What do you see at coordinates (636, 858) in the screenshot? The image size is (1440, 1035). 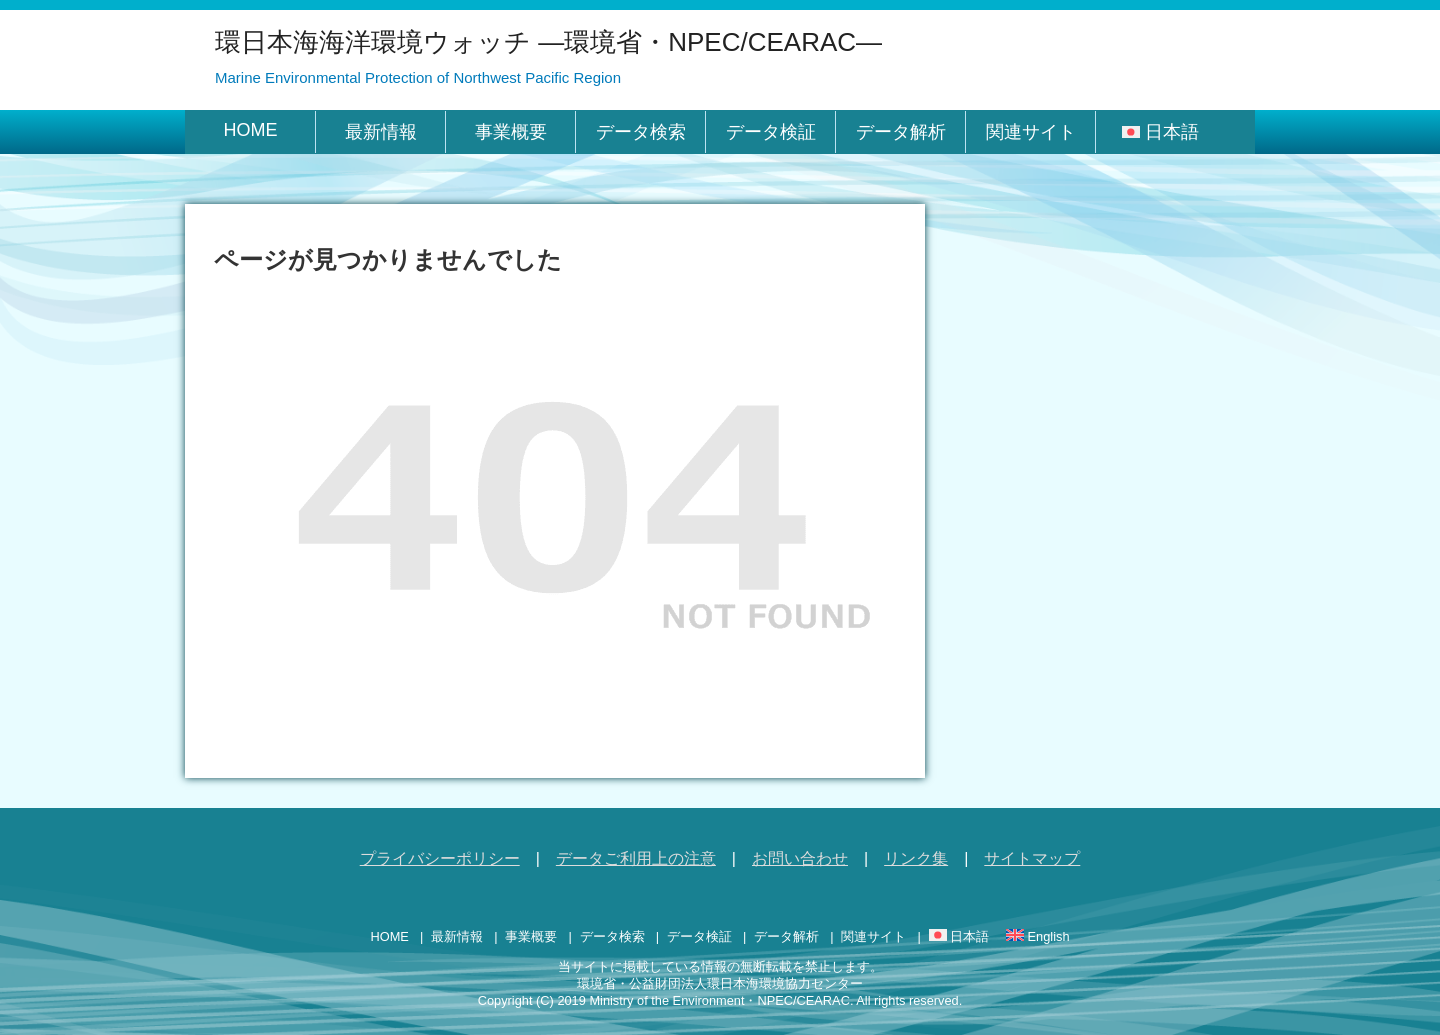 I see `データご利用上の注意` at bounding box center [636, 858].